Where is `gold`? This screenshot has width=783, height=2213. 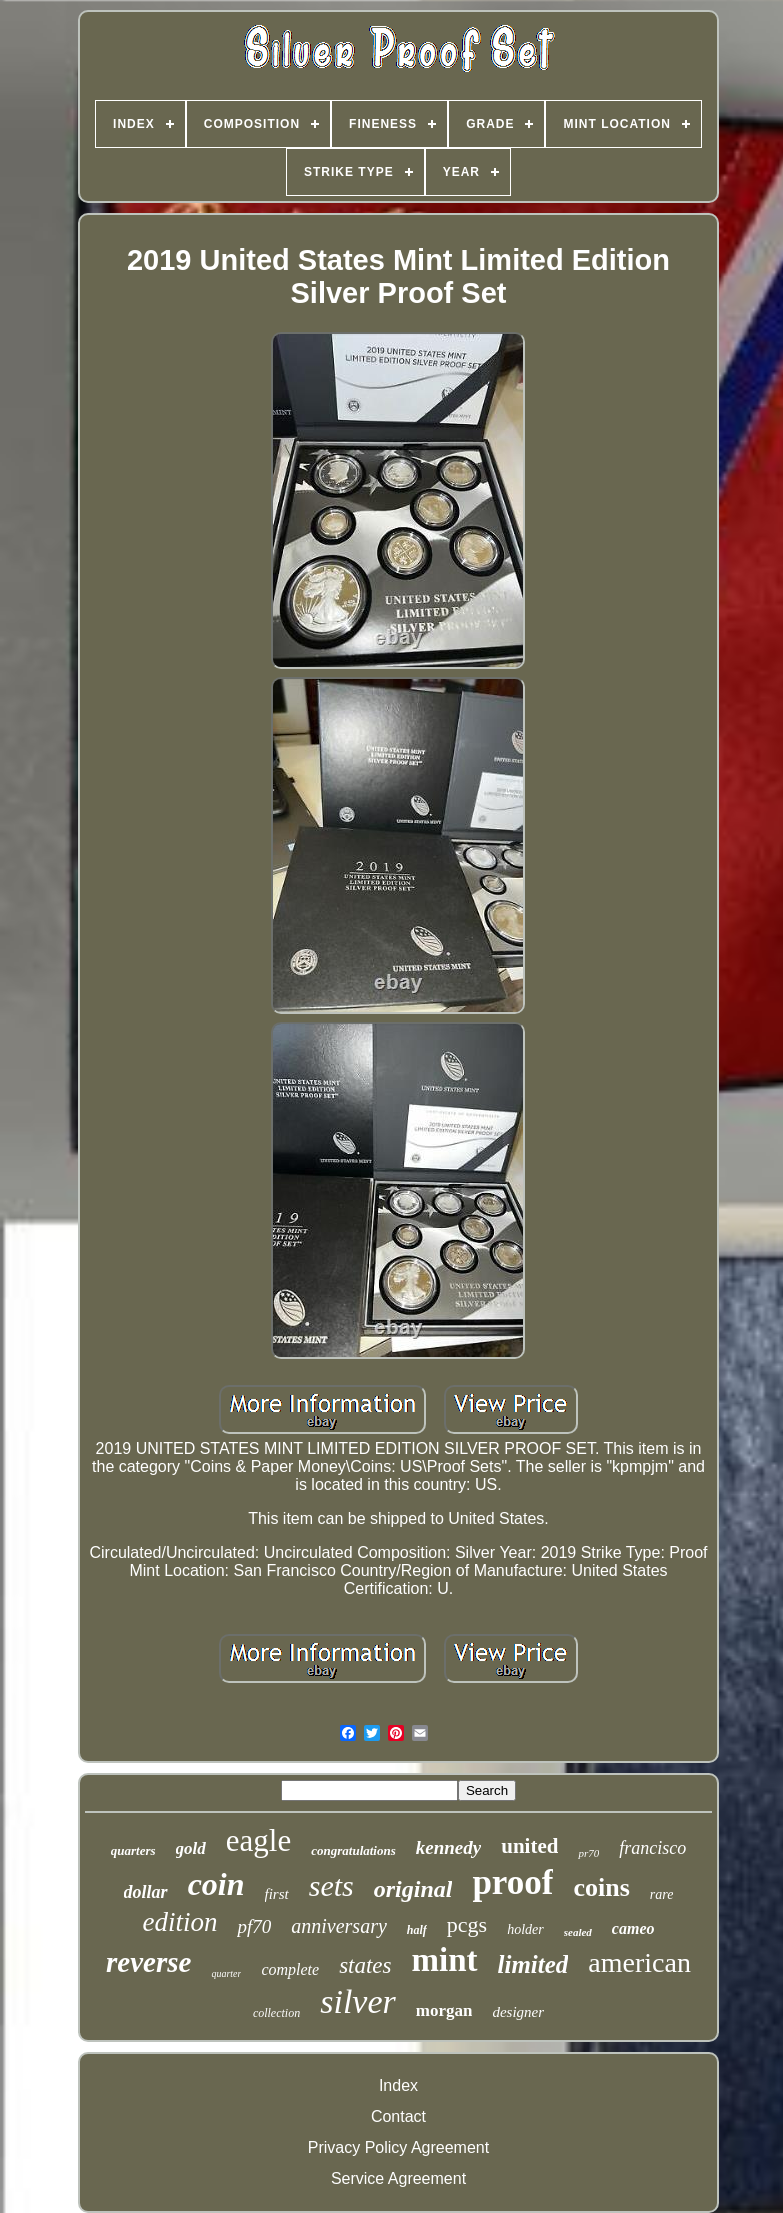
gold is located at coordinates (191, 1848).